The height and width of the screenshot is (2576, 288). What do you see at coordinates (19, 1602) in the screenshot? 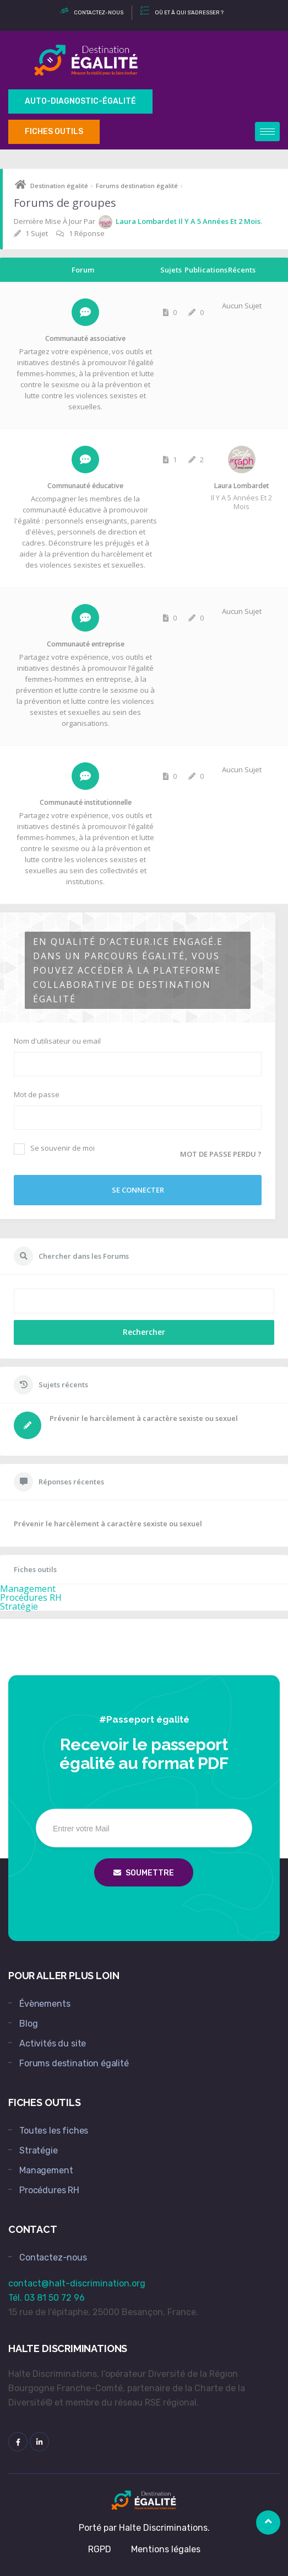
I see `Stratégie` at bounding box center [19, 1602].